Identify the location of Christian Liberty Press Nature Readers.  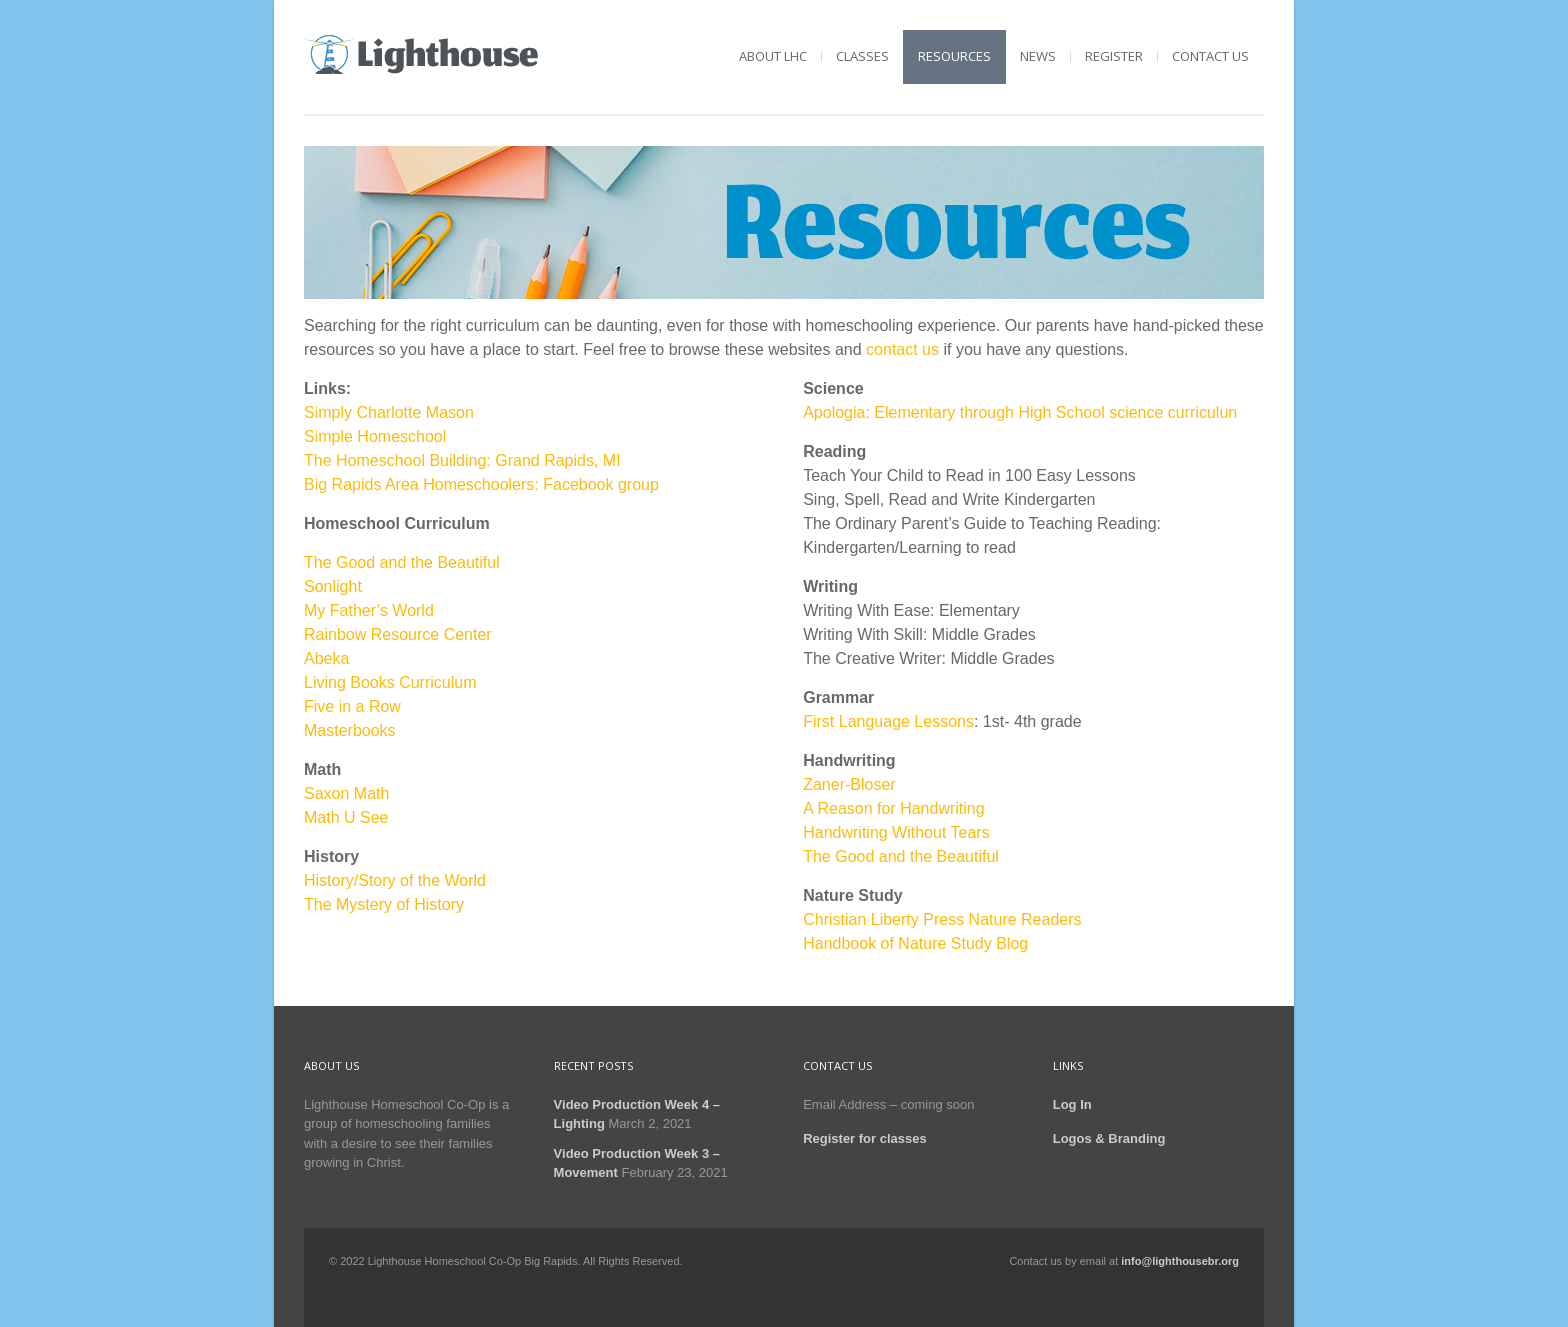
(942, 919).